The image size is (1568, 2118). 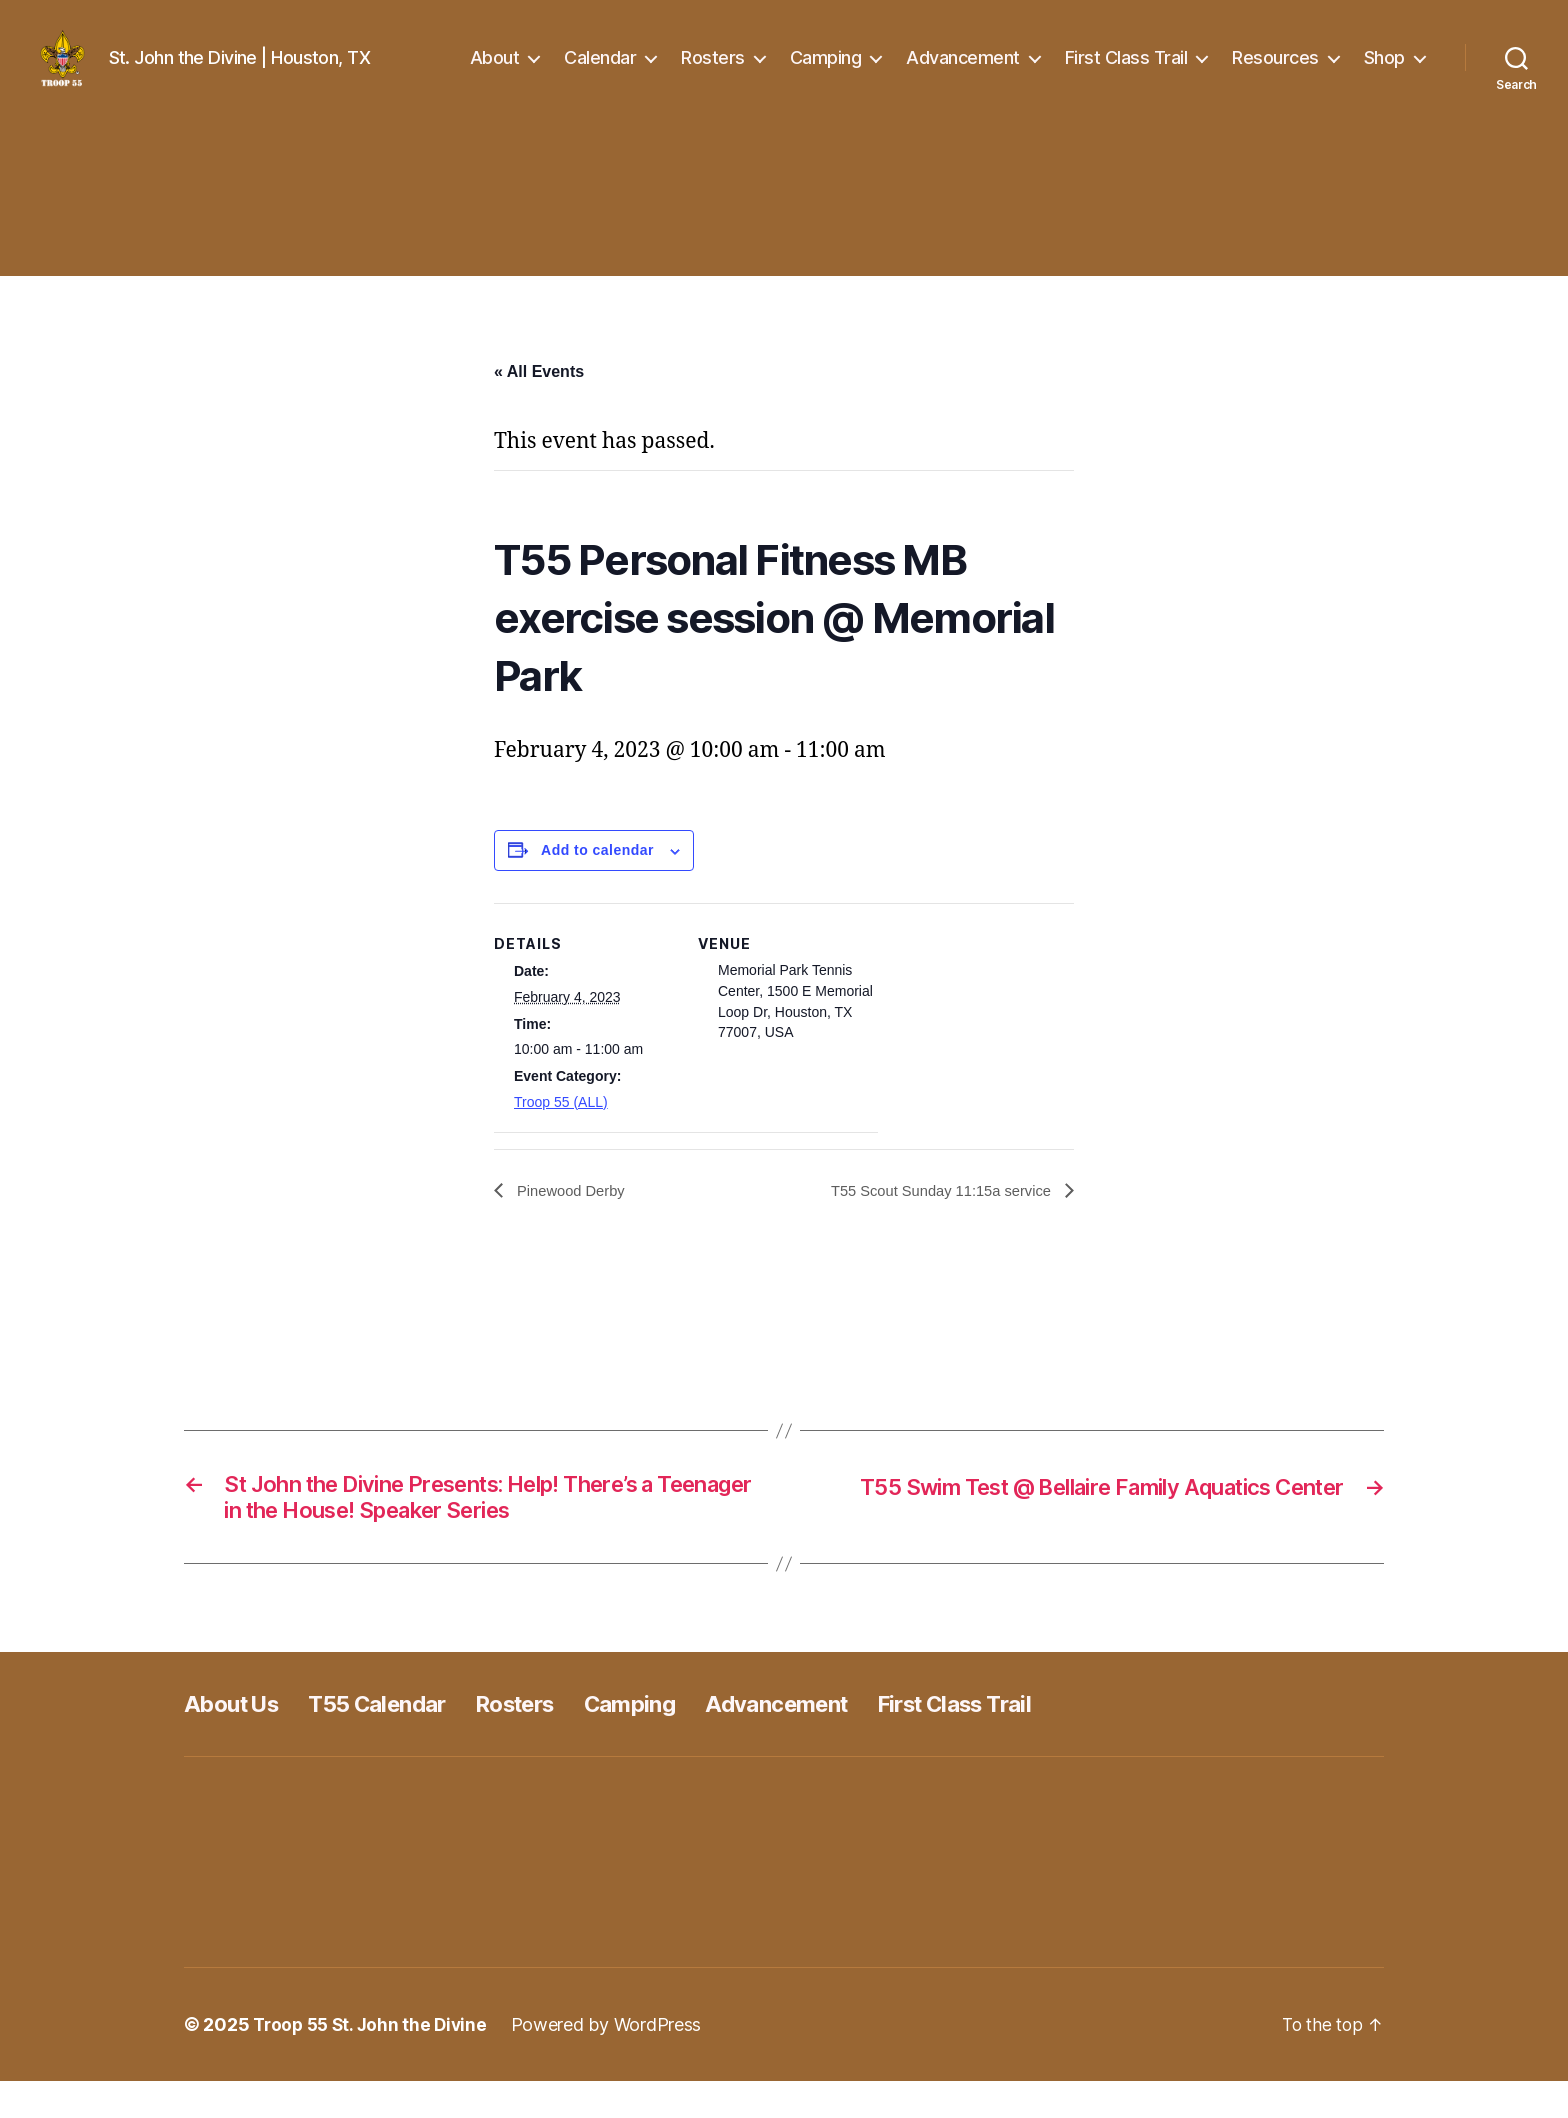 I want to click on Camping, so click(x=826, y=72).